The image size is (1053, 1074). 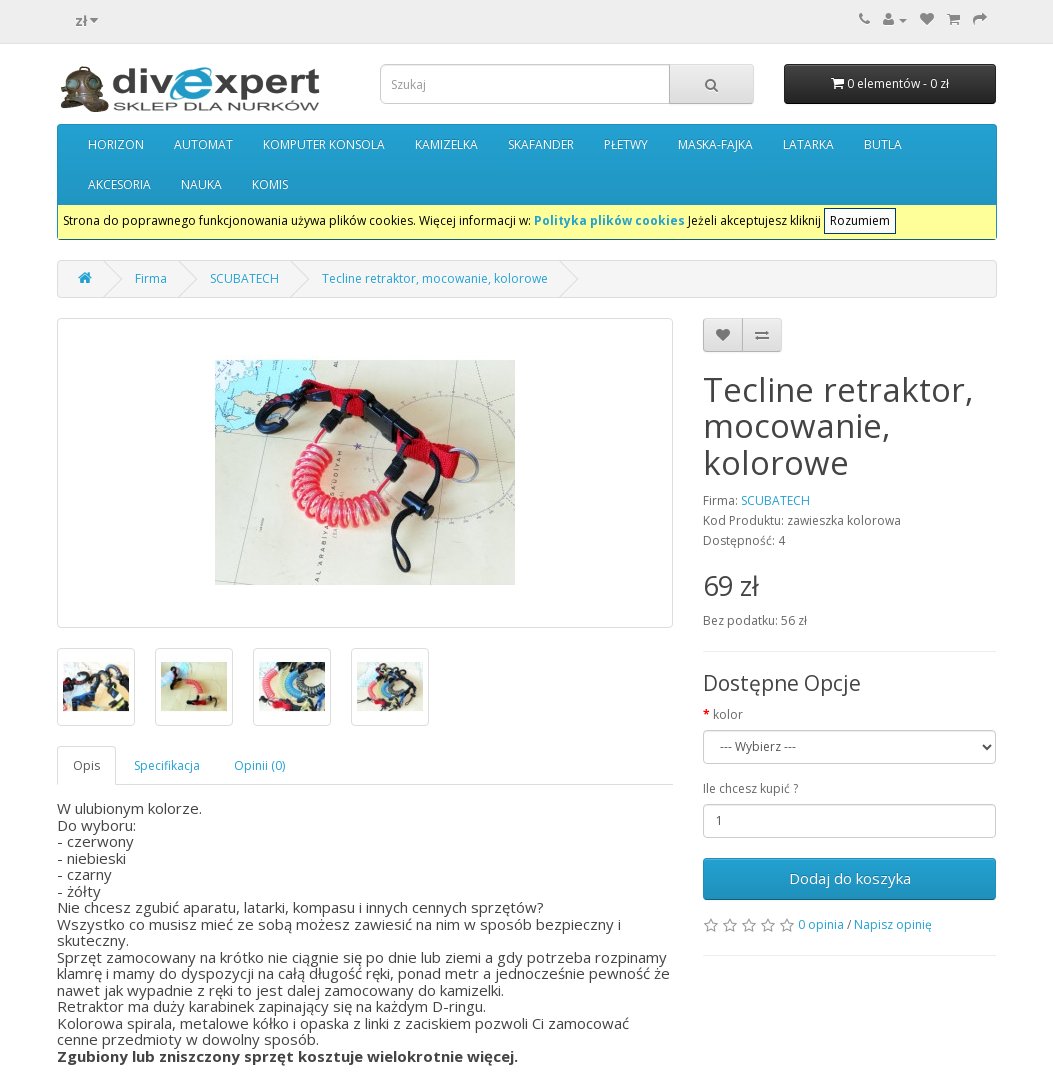 What do you see at coordinates (203, 144) in the screenshot?
I see `AUTOMAT` at bounding box center [203, 144].